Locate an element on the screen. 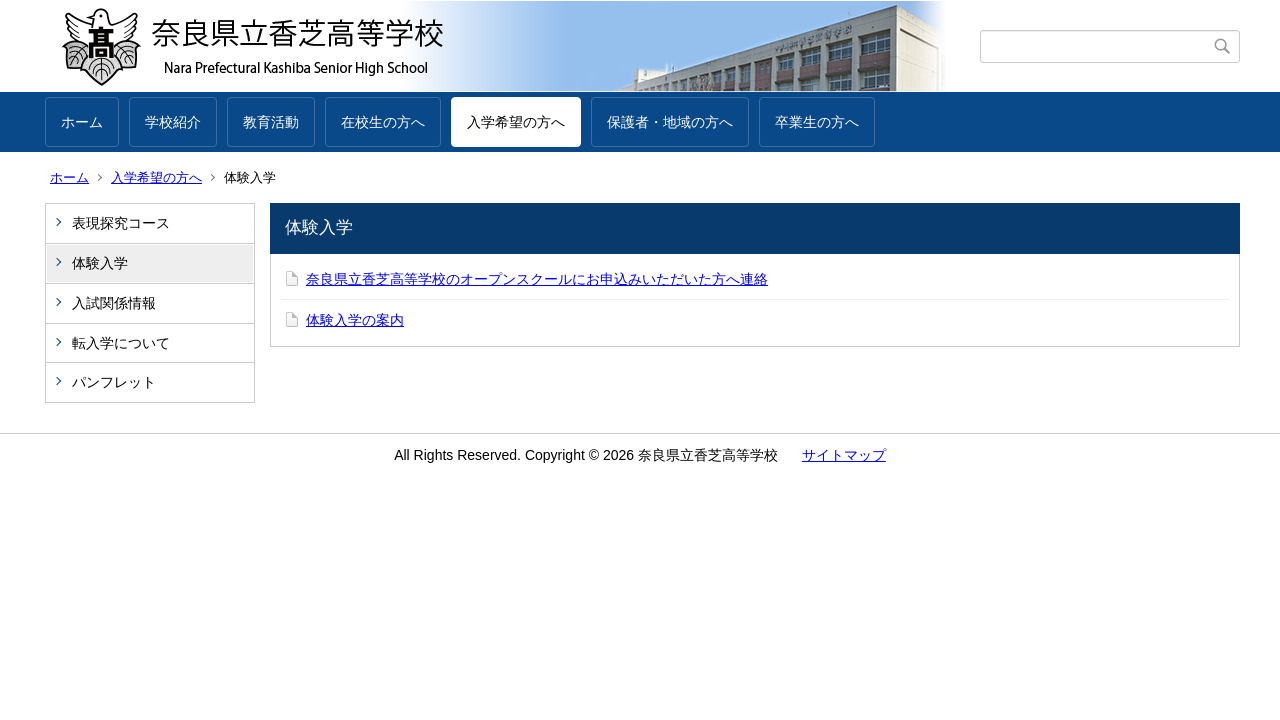 This screenshot has height=720, width=1280. ホーム is located at coordinates (82, 122).